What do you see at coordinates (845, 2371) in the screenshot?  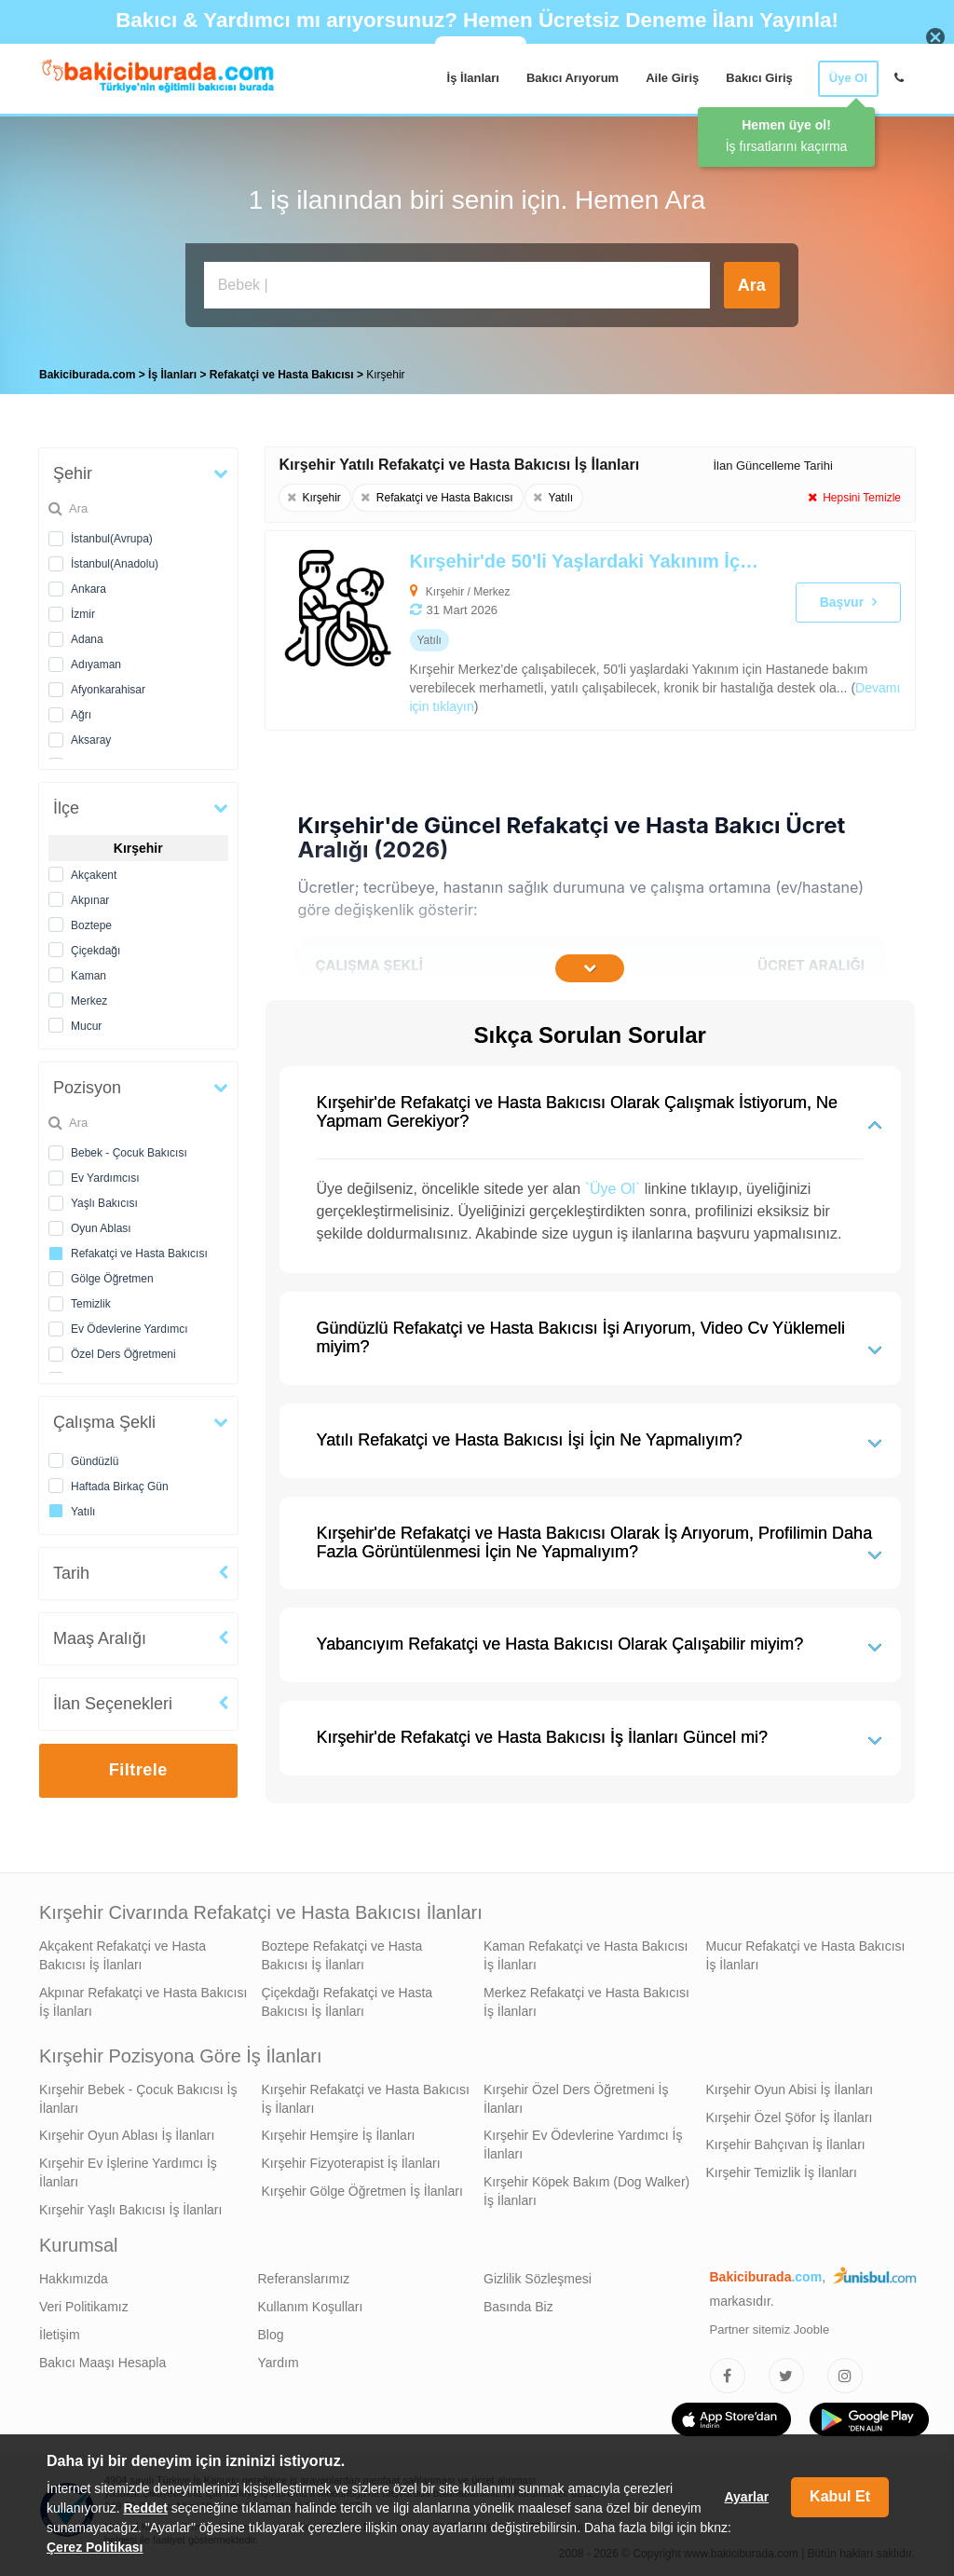 I see `[Bakıcıburada Instagram]` at bounding box center [845, 2371].